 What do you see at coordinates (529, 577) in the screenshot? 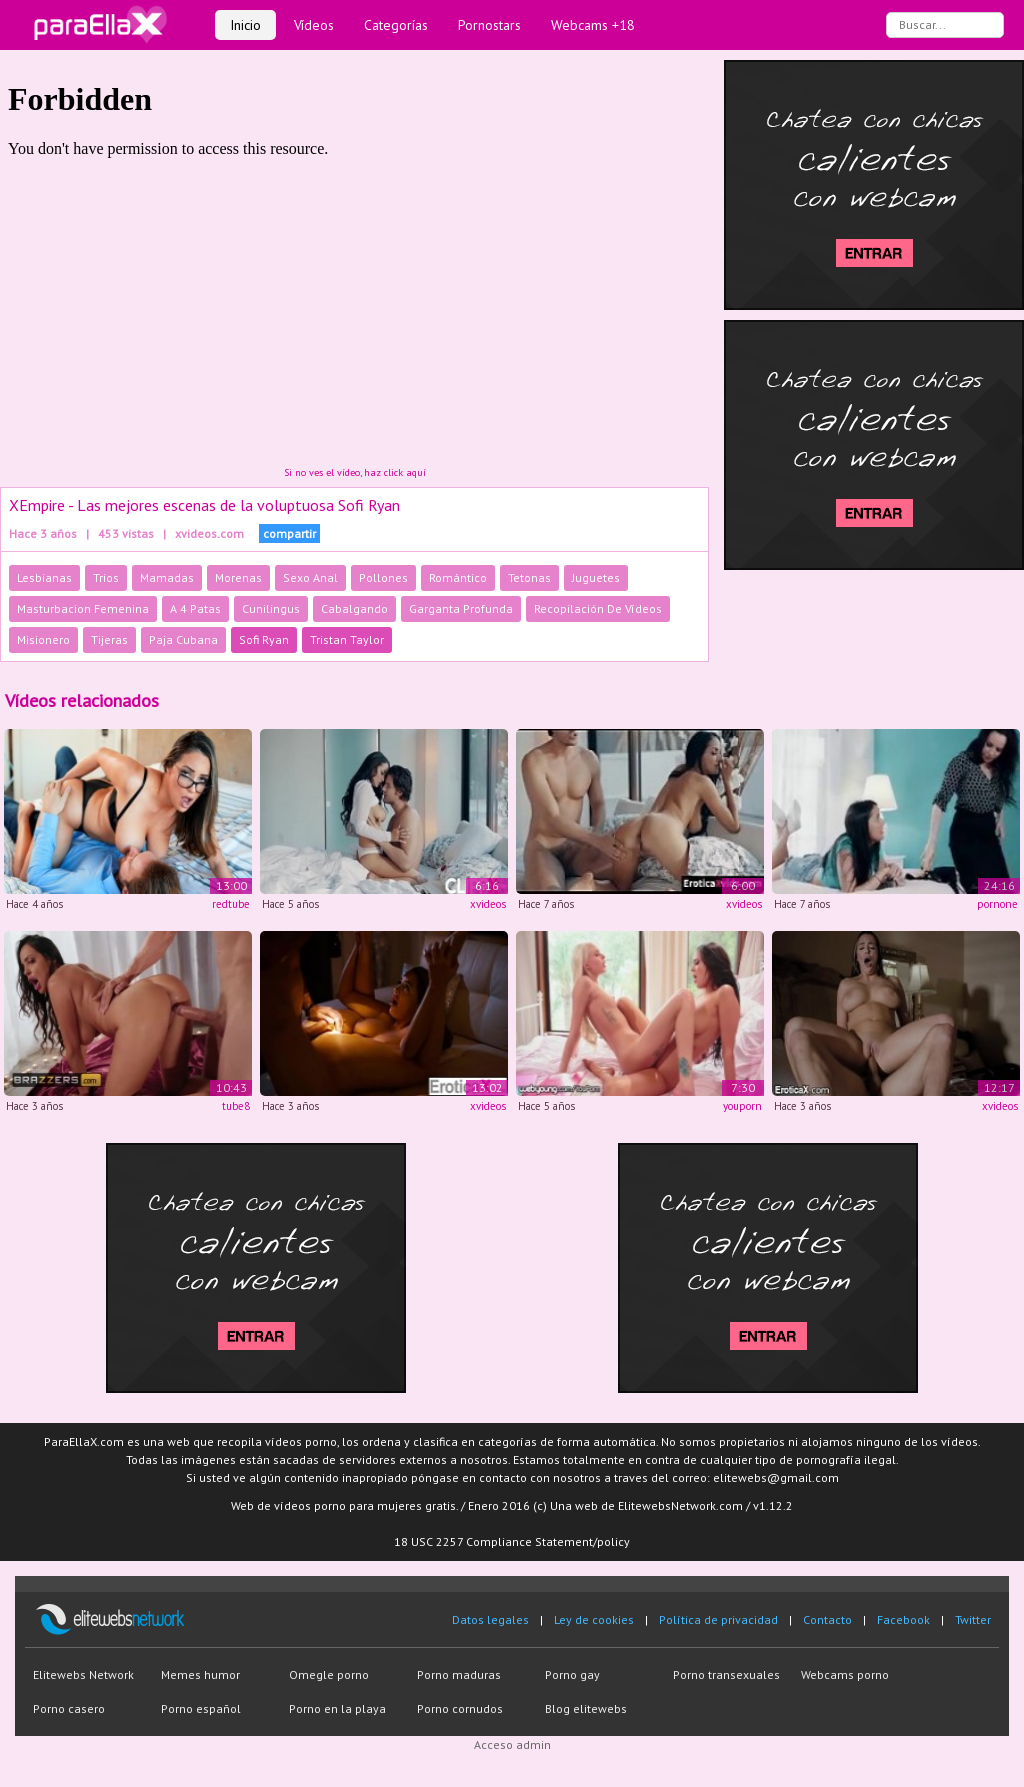
I see `Tetonas` at bounding box center [529, 577].